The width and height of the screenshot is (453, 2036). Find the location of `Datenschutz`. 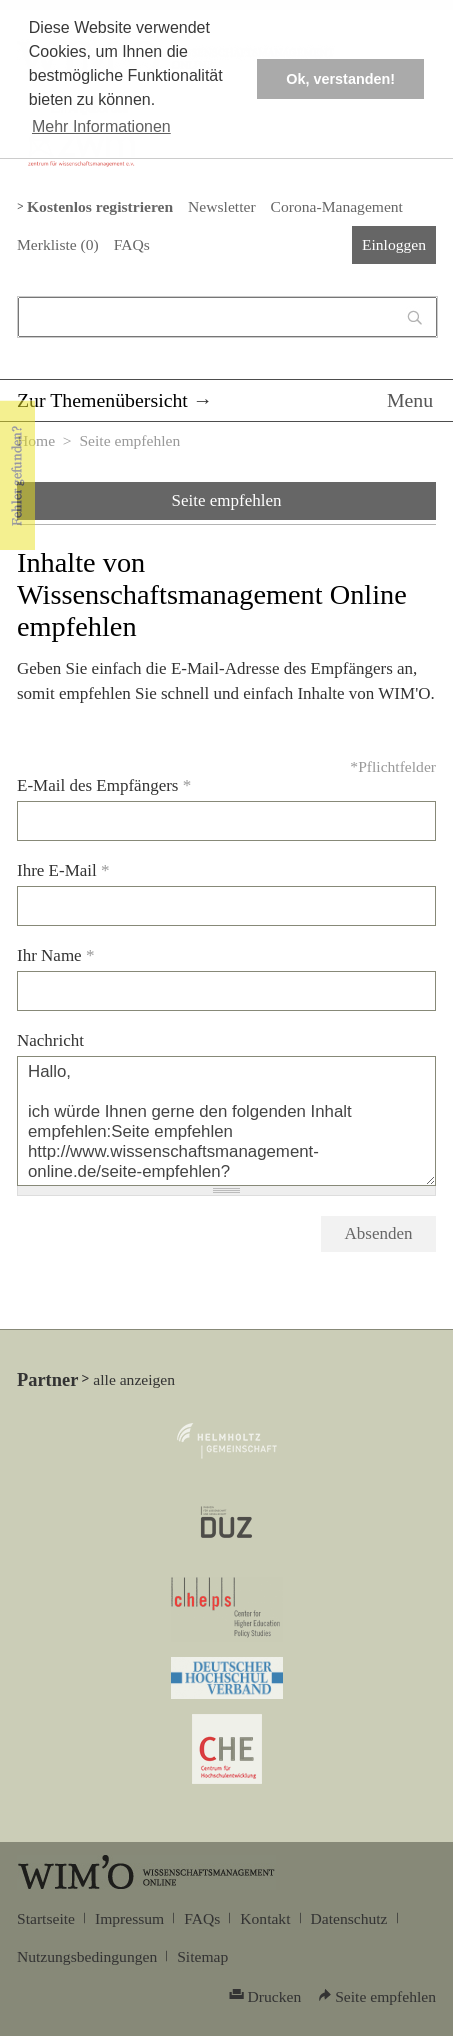

Datenschutz is located at coordinates (349, 1918).